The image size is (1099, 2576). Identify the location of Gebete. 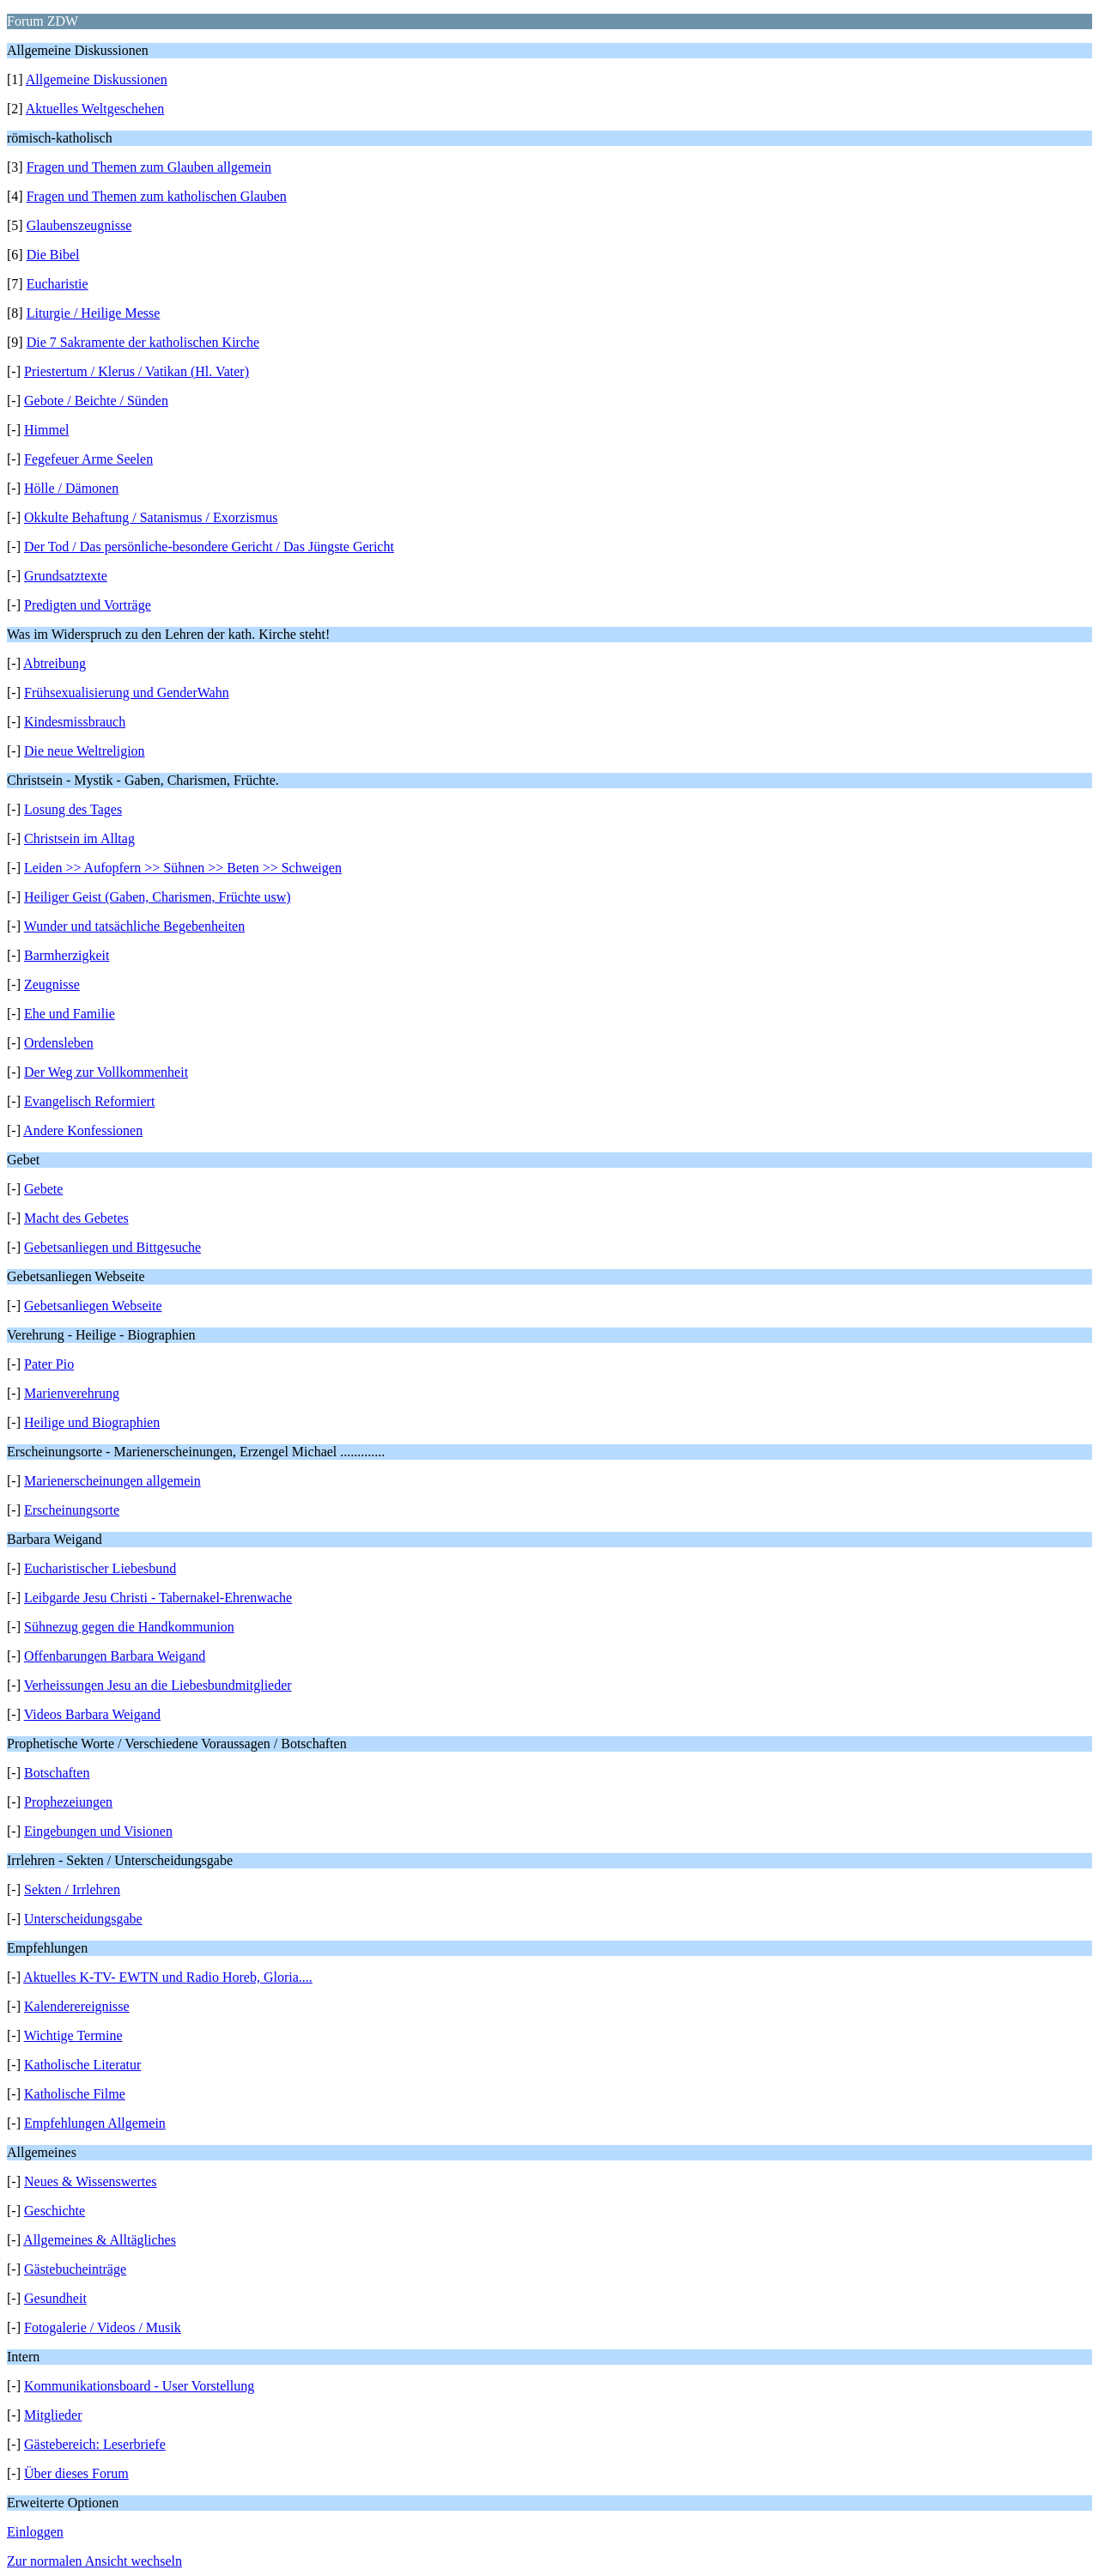
(43, 1189).